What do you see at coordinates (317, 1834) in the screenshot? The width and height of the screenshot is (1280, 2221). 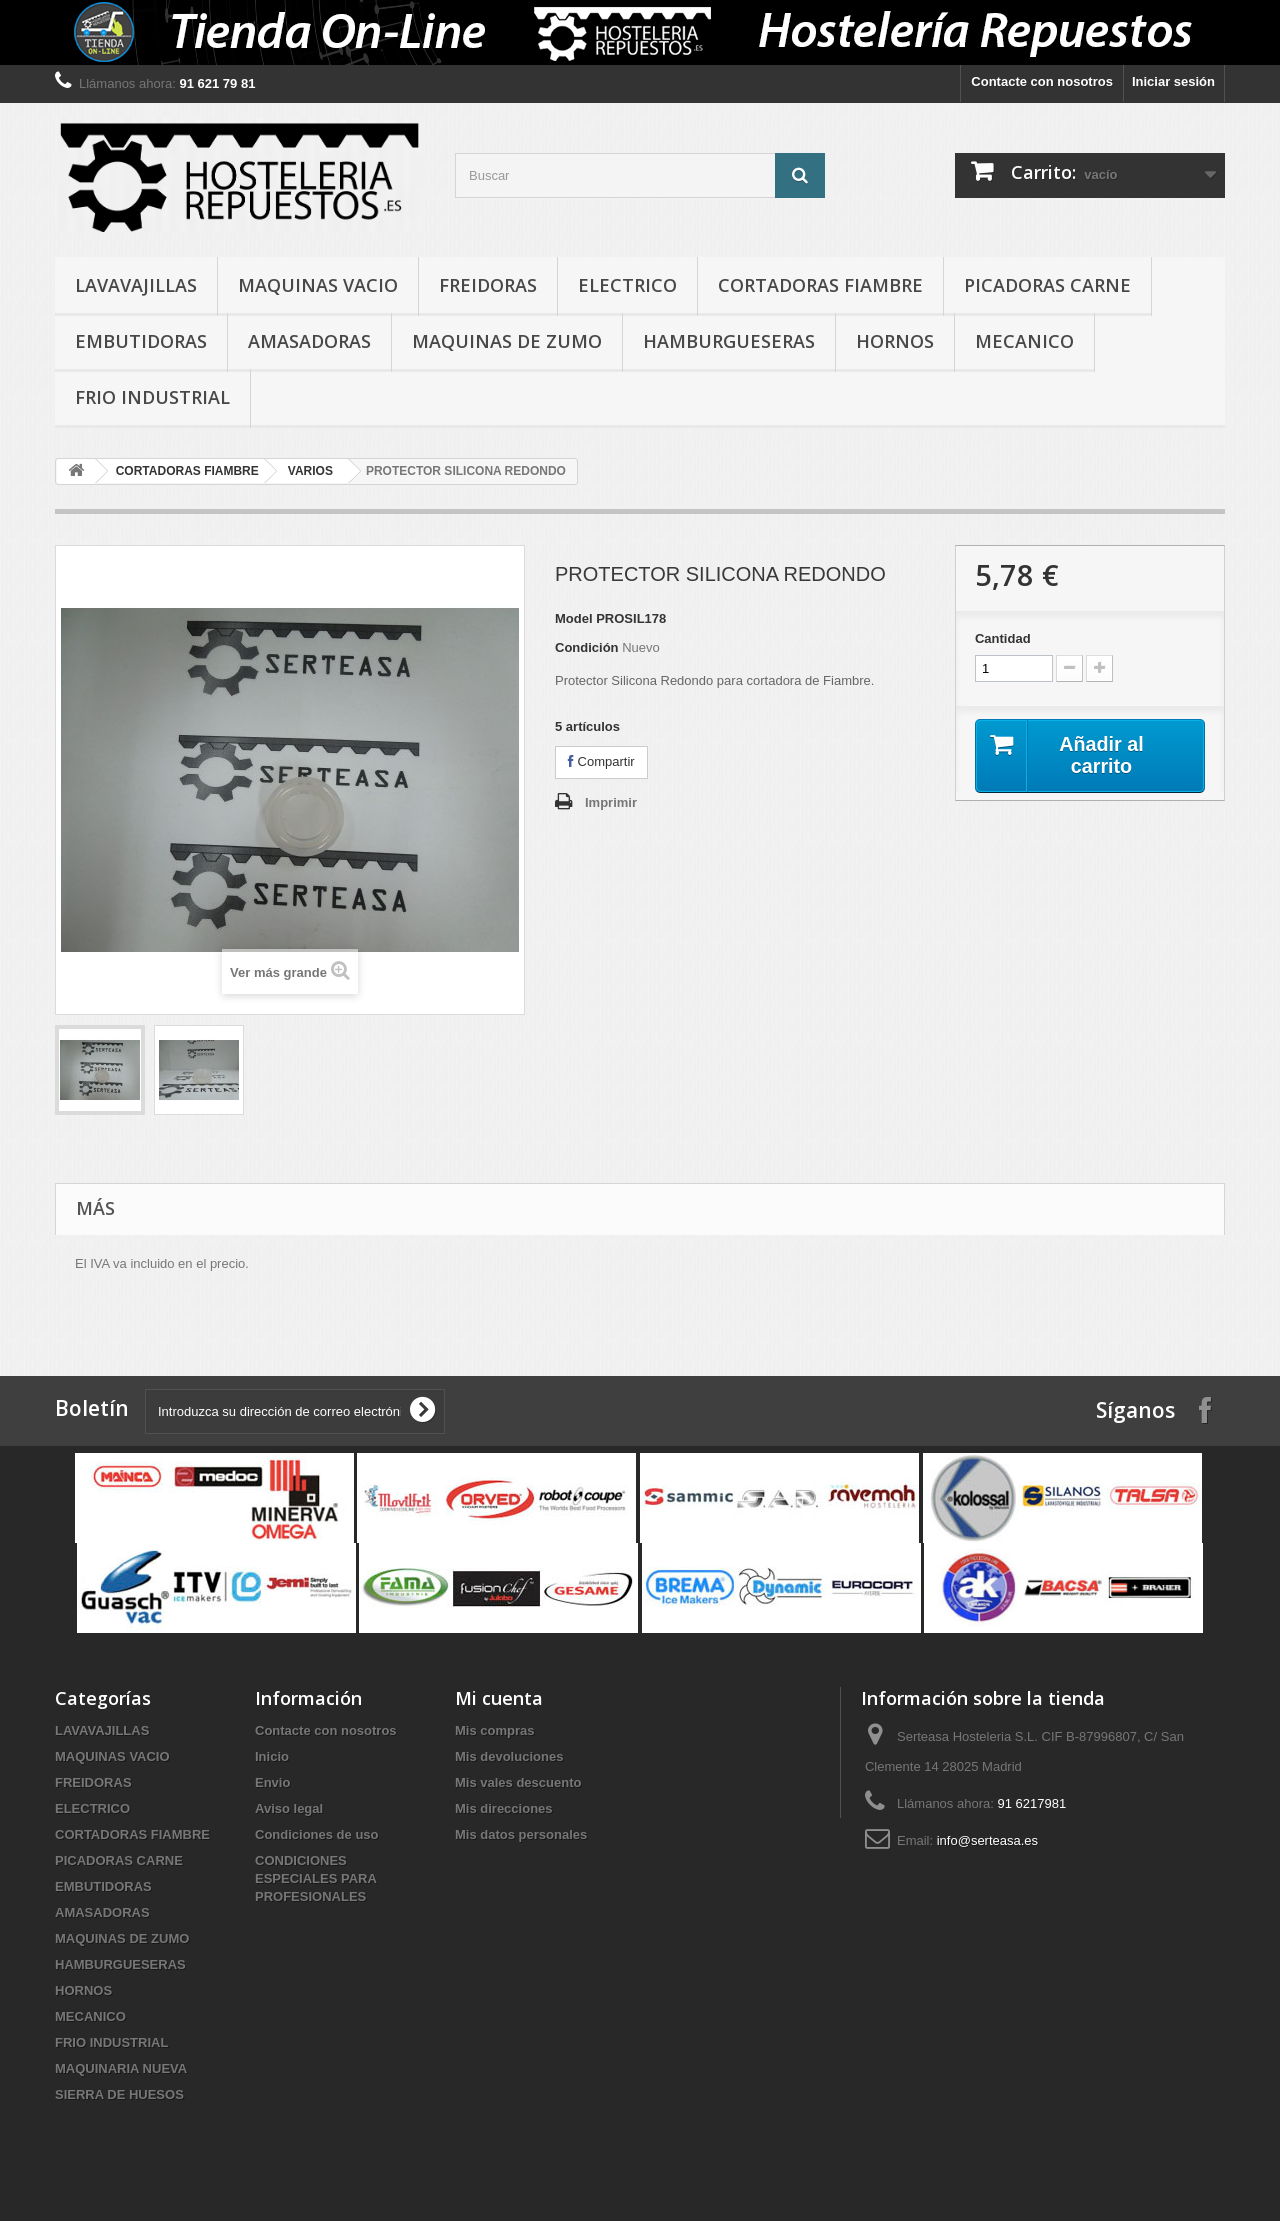 I see `Condiciones de uso` at bounding box center [317, 1834].